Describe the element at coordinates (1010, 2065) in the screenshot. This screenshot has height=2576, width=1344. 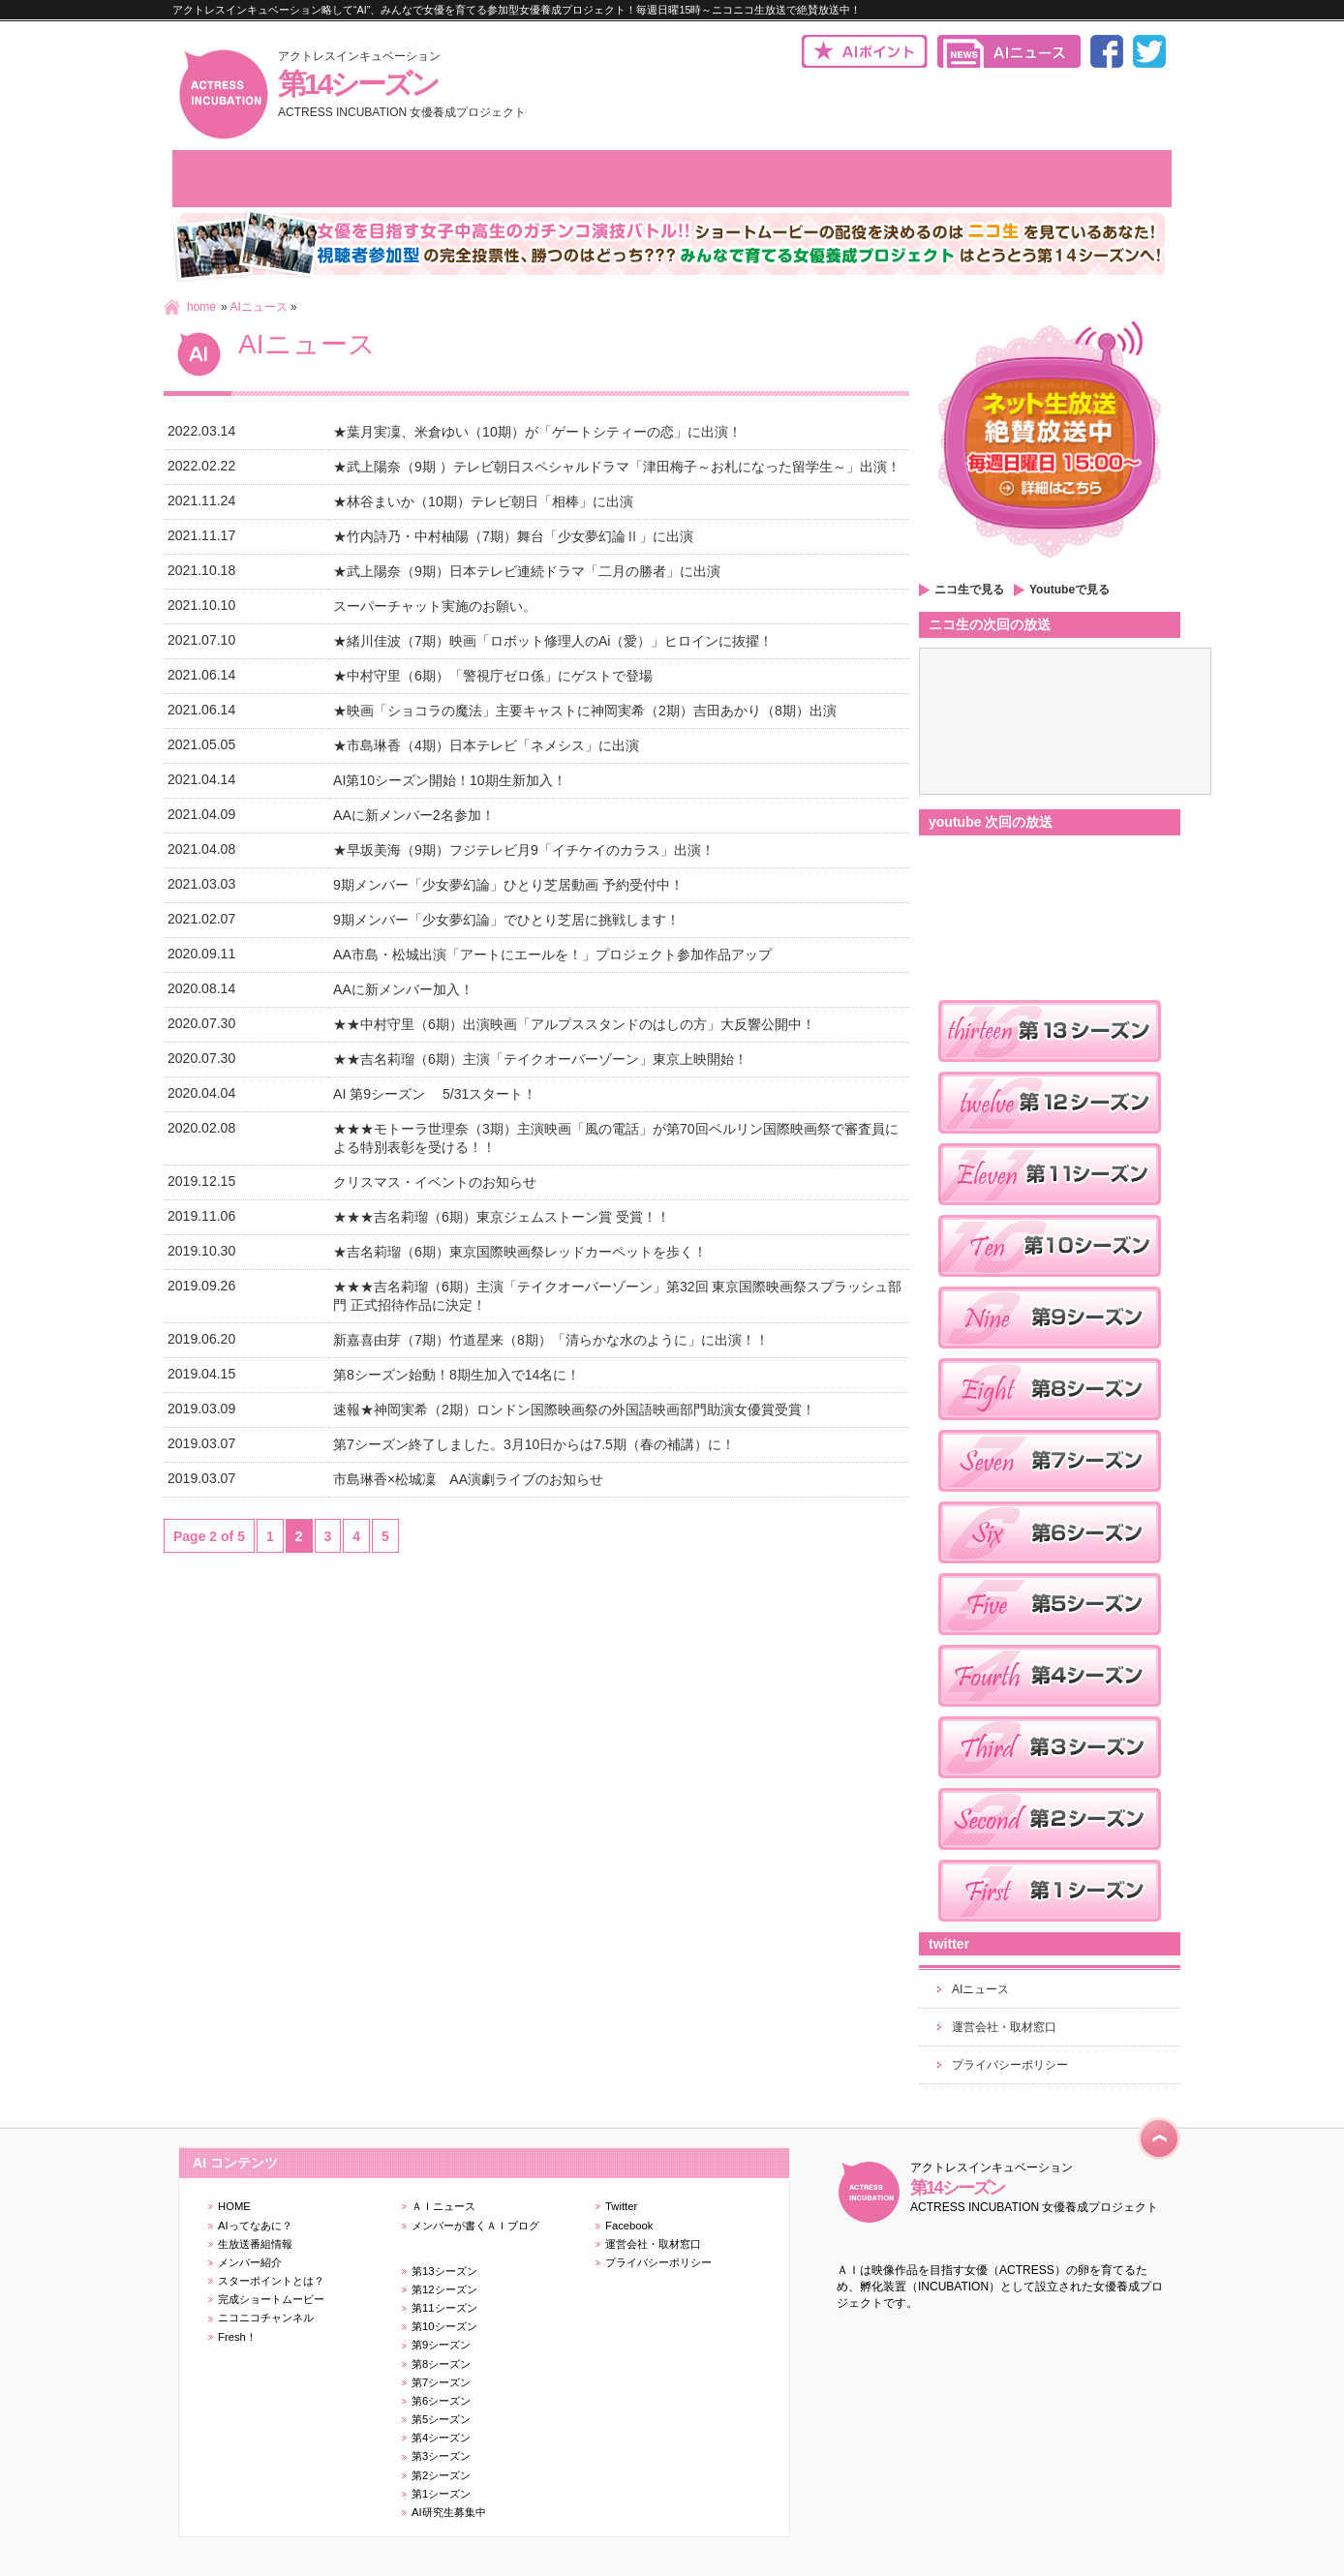
I see `プライバシーポリシー` at that location.